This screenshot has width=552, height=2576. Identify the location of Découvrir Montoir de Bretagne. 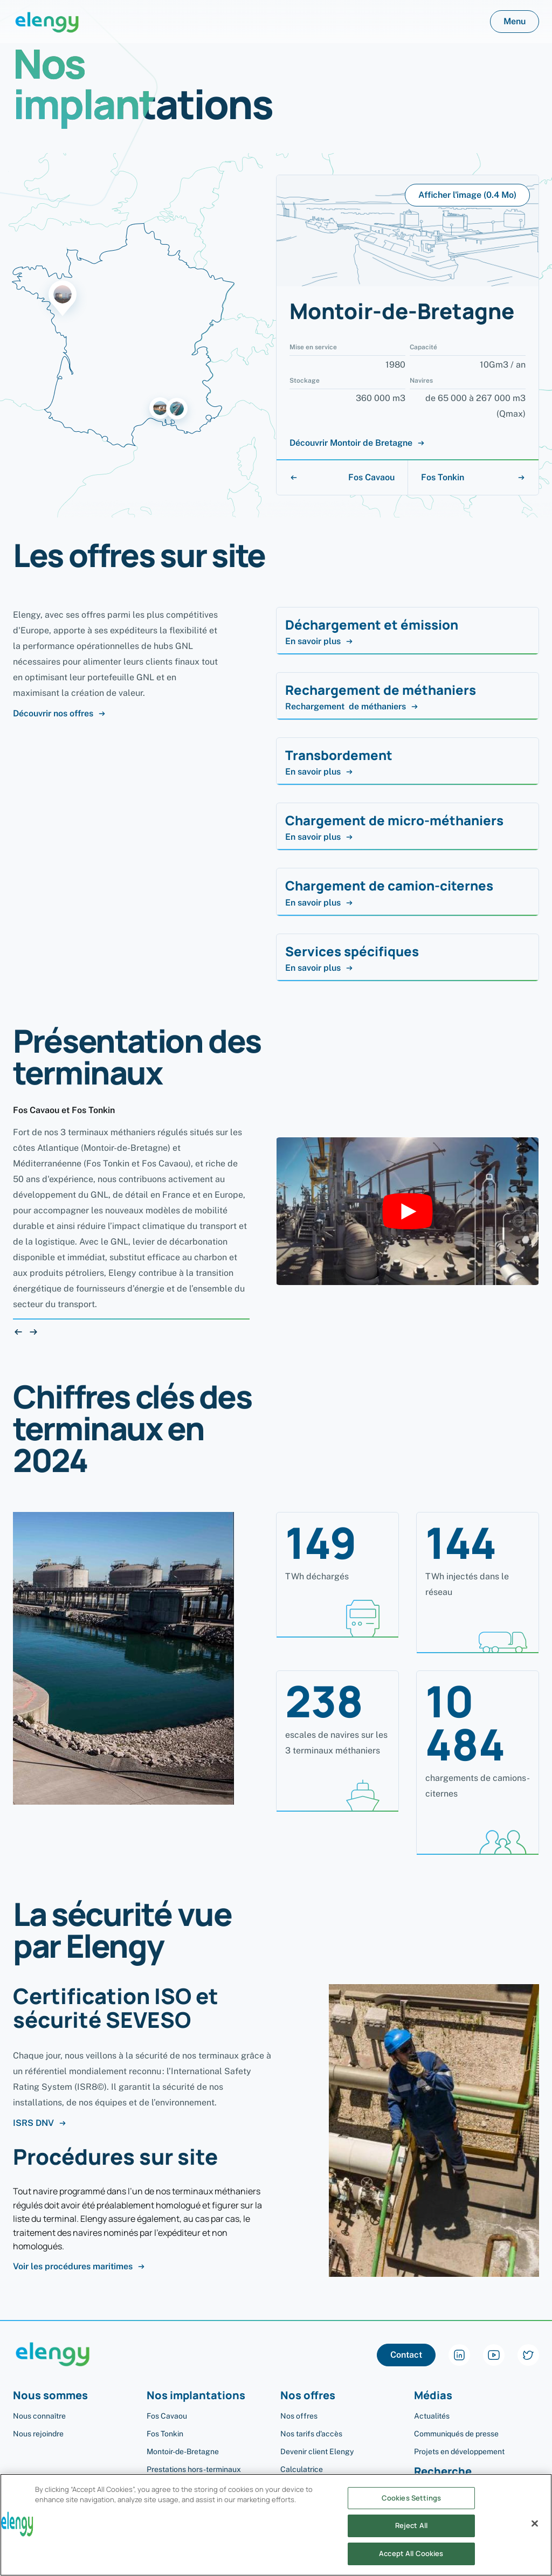
(357, 443).